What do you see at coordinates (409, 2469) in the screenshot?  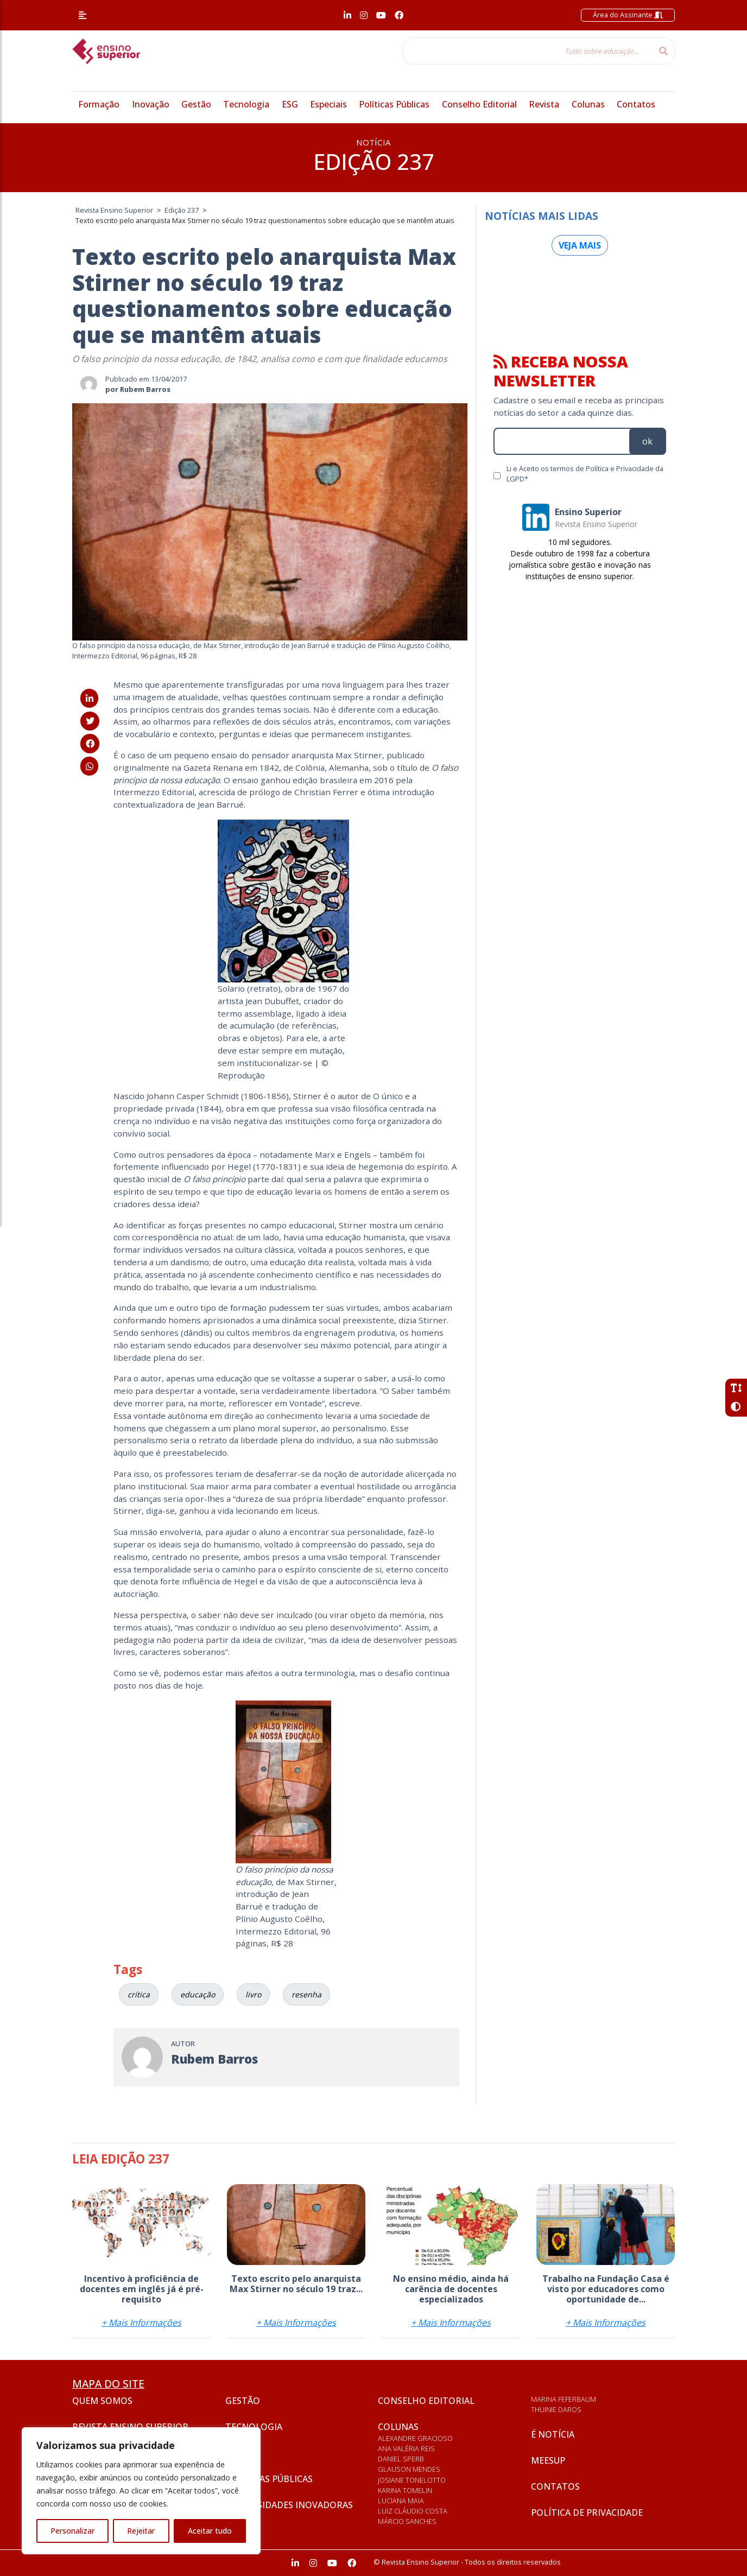 I see `Glauson Mendes` at bounding box center [409, 2469].